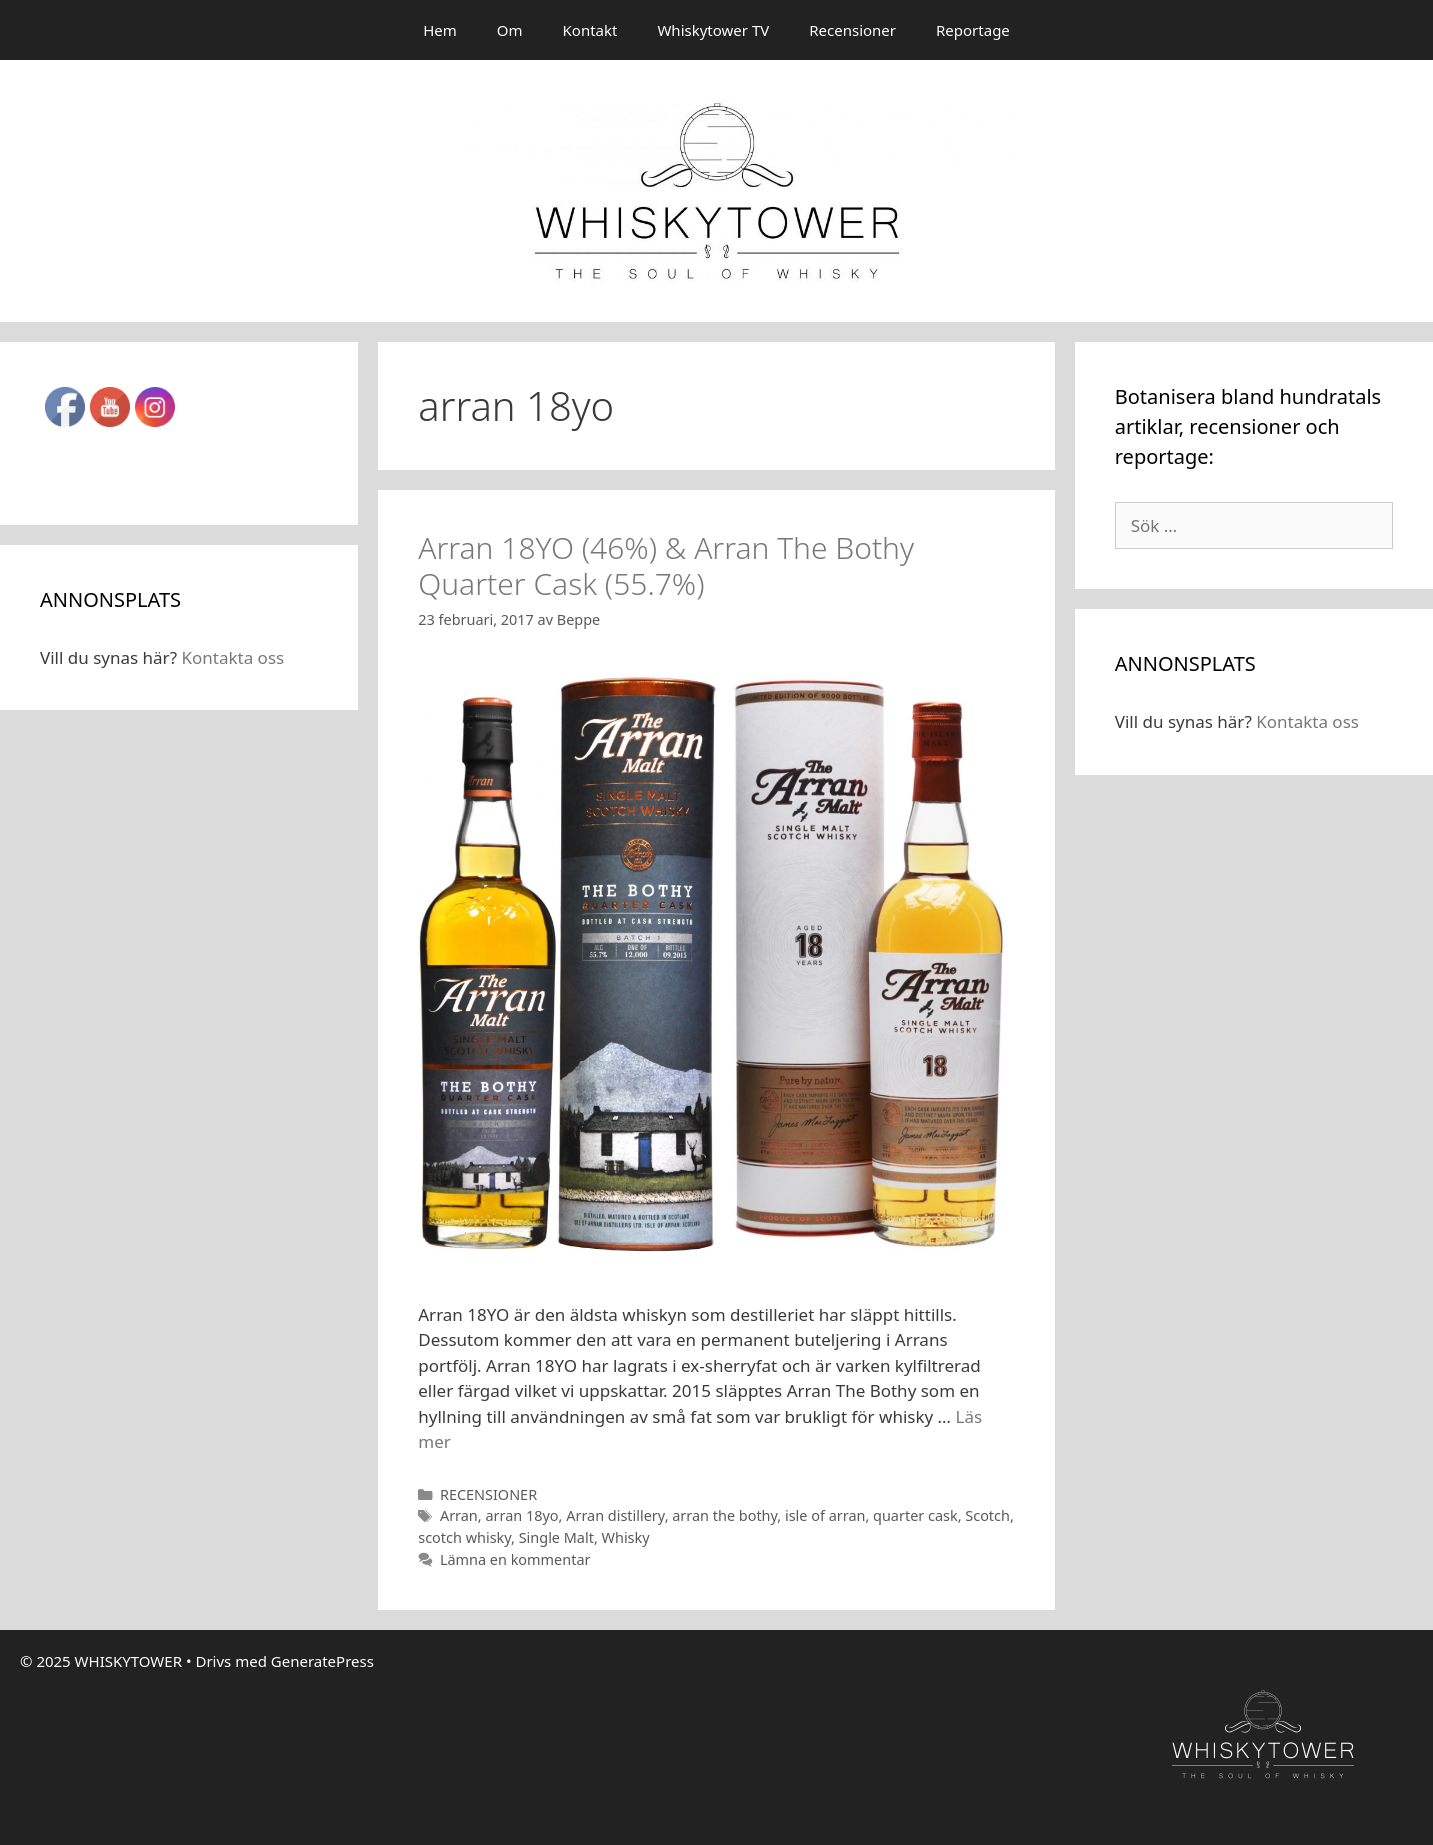  I want to click on Recensioner, so click(852, 30).